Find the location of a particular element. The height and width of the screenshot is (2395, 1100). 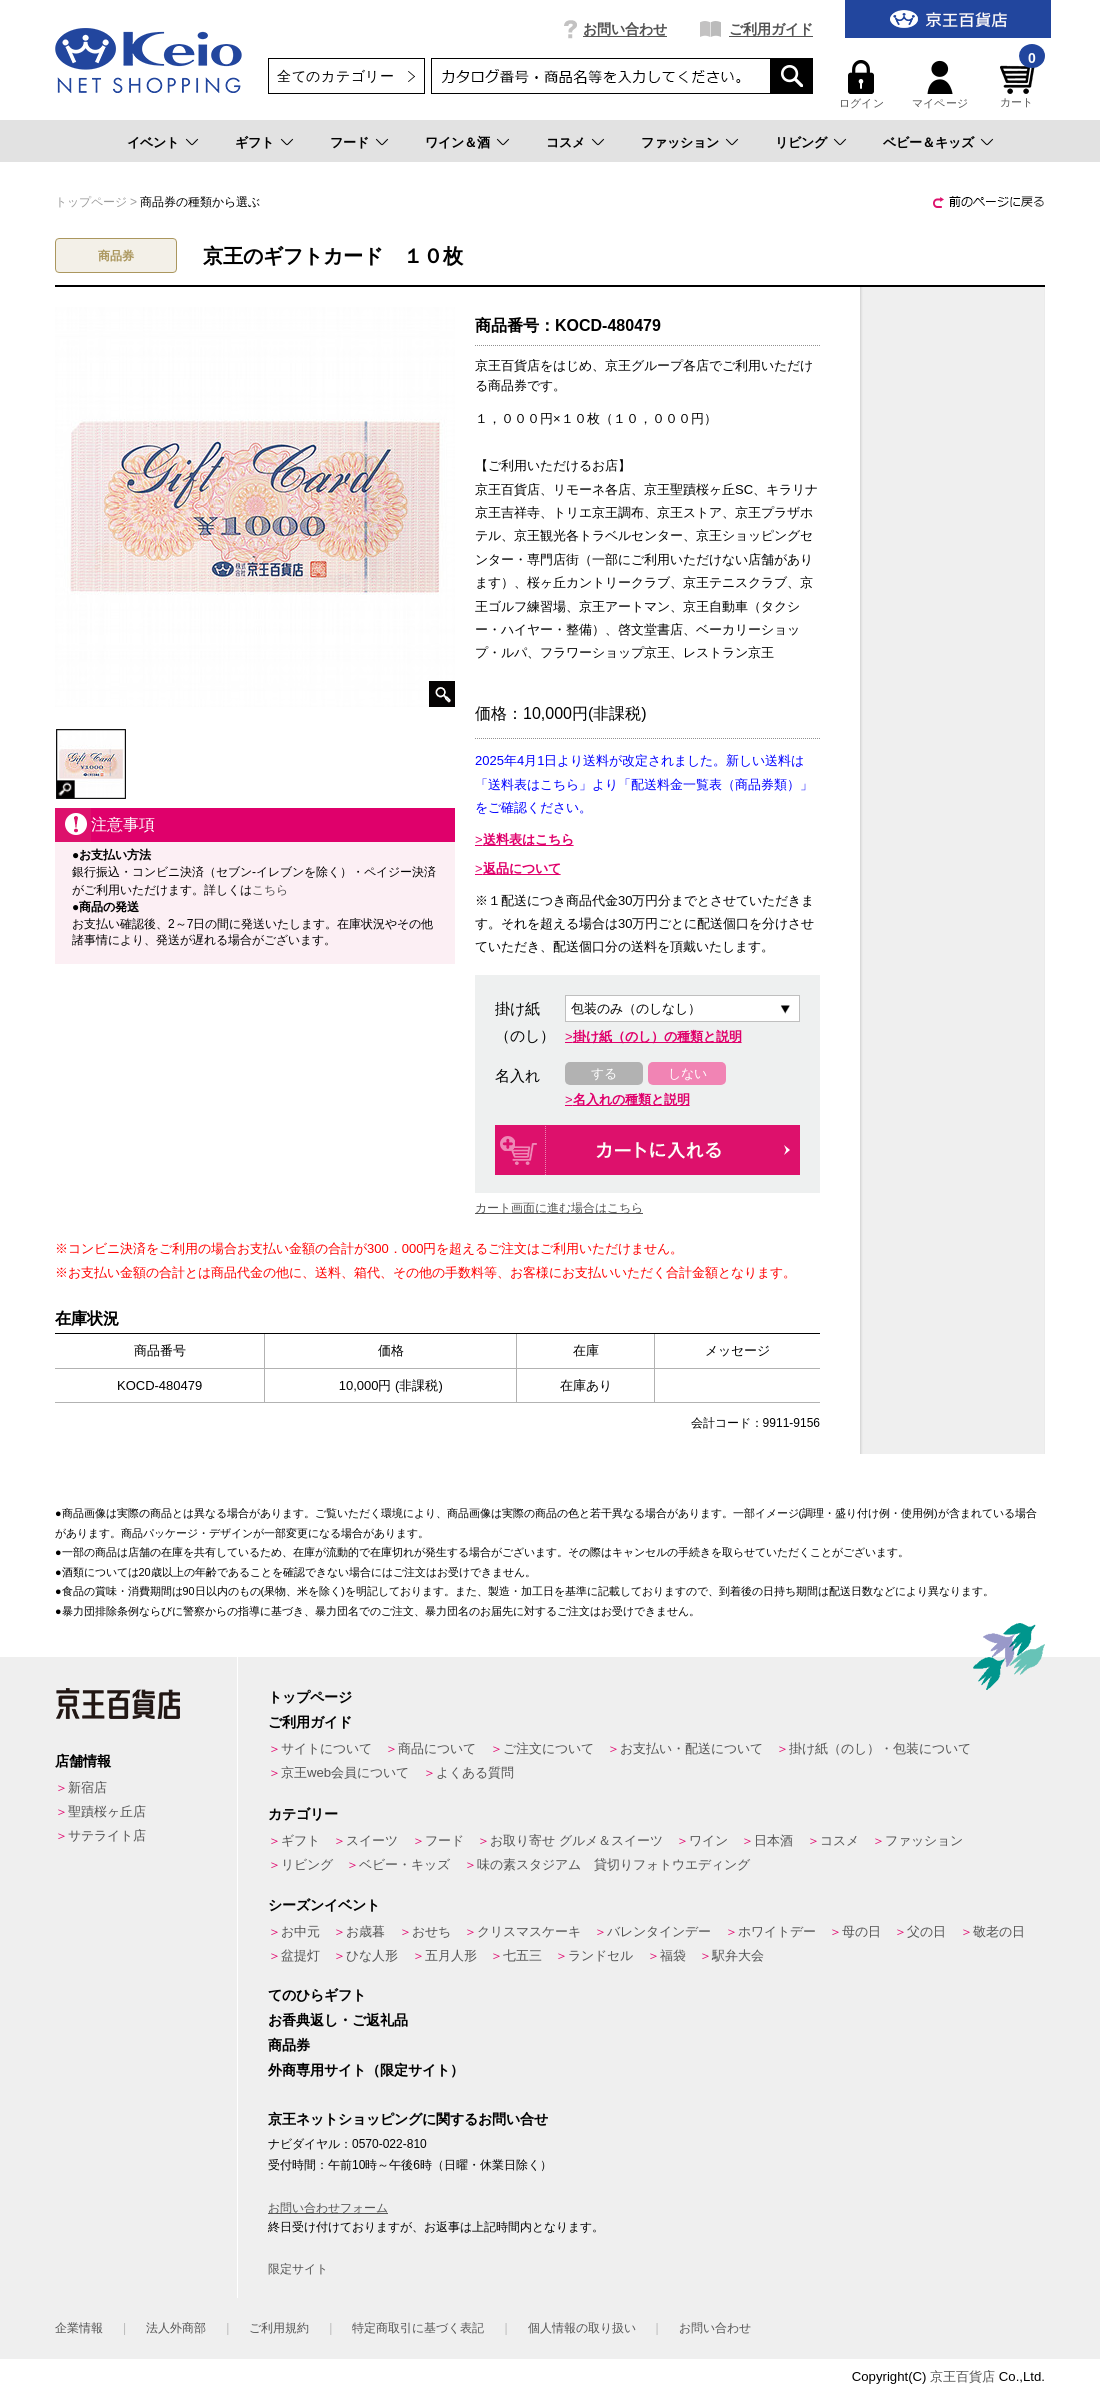

ご注文について is located at coordinates (548, 1748).